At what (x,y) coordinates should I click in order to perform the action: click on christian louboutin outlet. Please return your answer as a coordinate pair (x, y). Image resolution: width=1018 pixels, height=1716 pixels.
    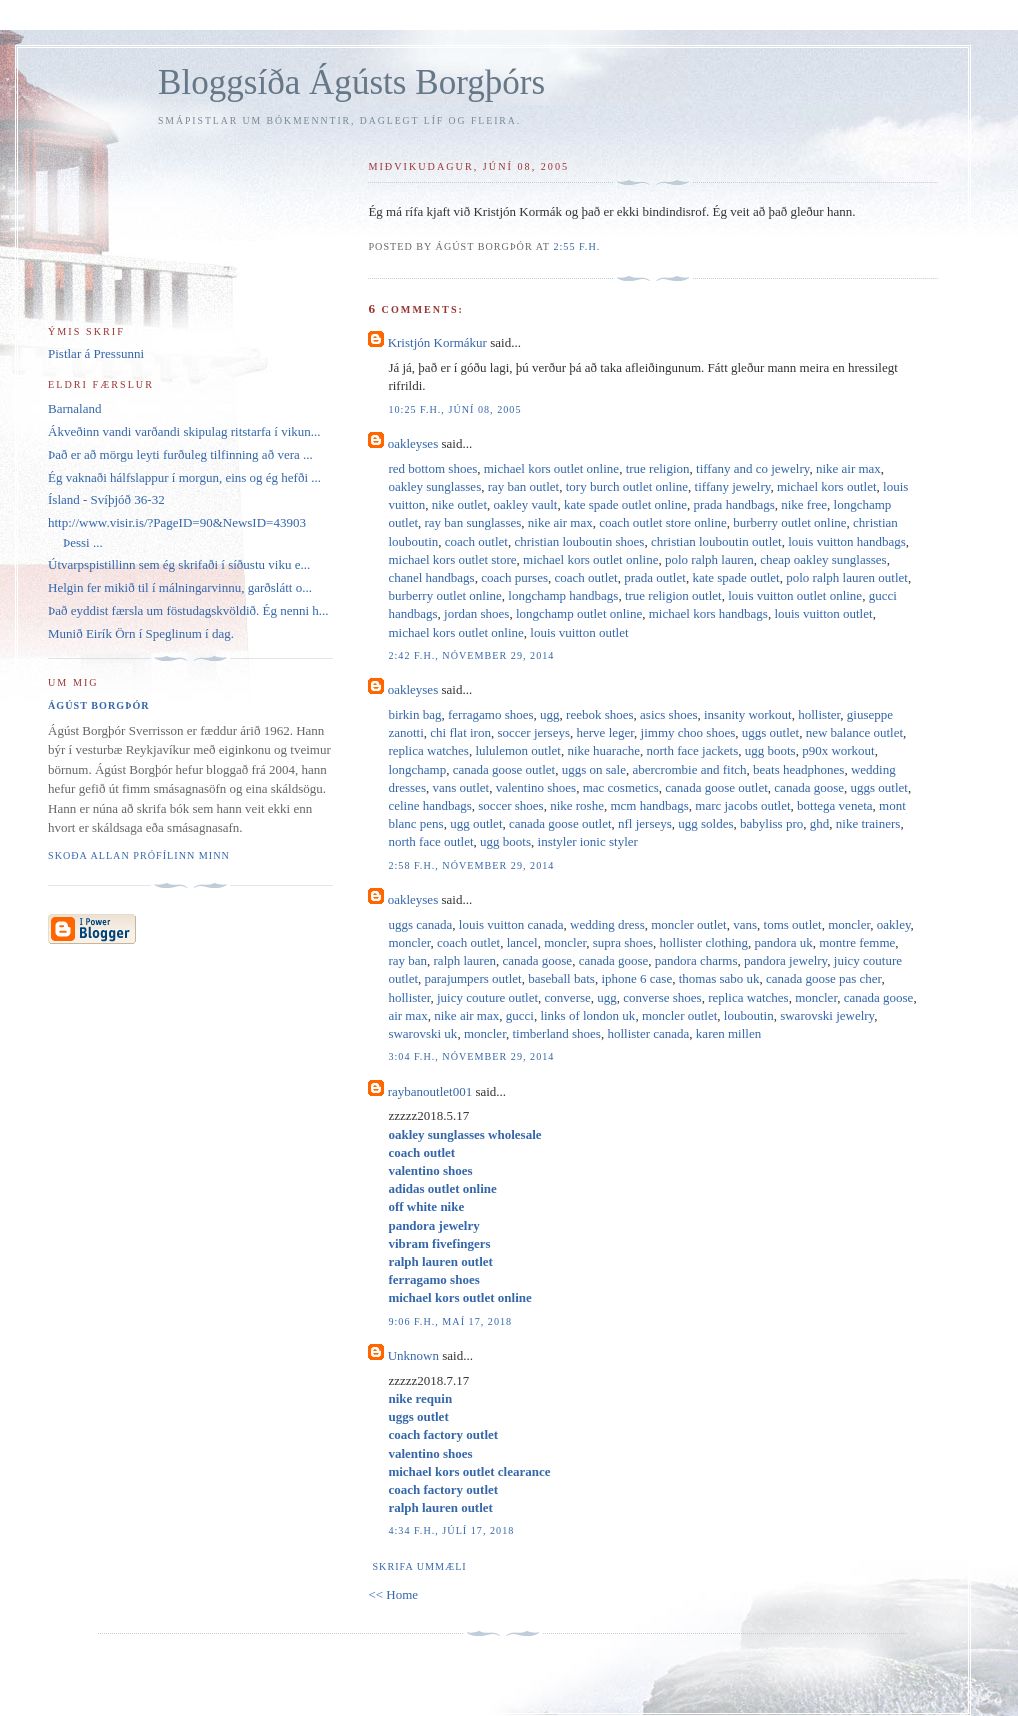
    Looking at the image, I should click on (716, 541).